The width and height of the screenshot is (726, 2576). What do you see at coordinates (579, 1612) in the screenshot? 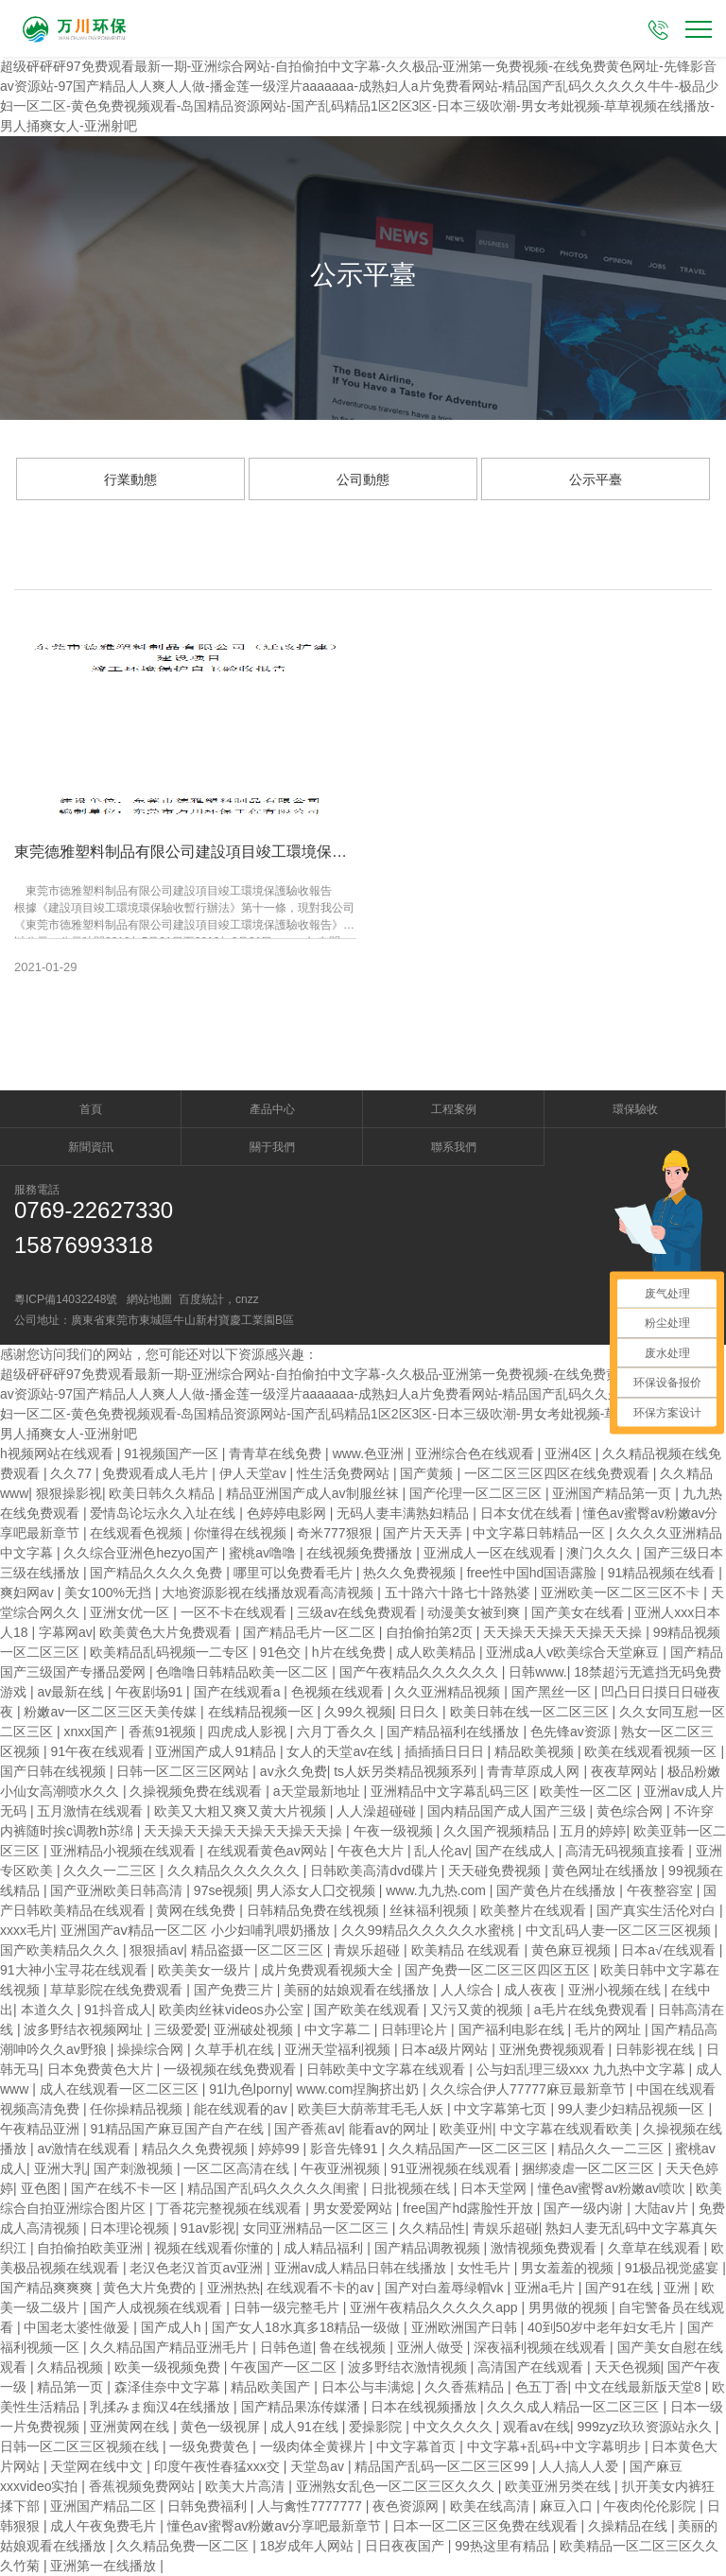
I see `国产美女在线看` at bounding box center [579, 1612].